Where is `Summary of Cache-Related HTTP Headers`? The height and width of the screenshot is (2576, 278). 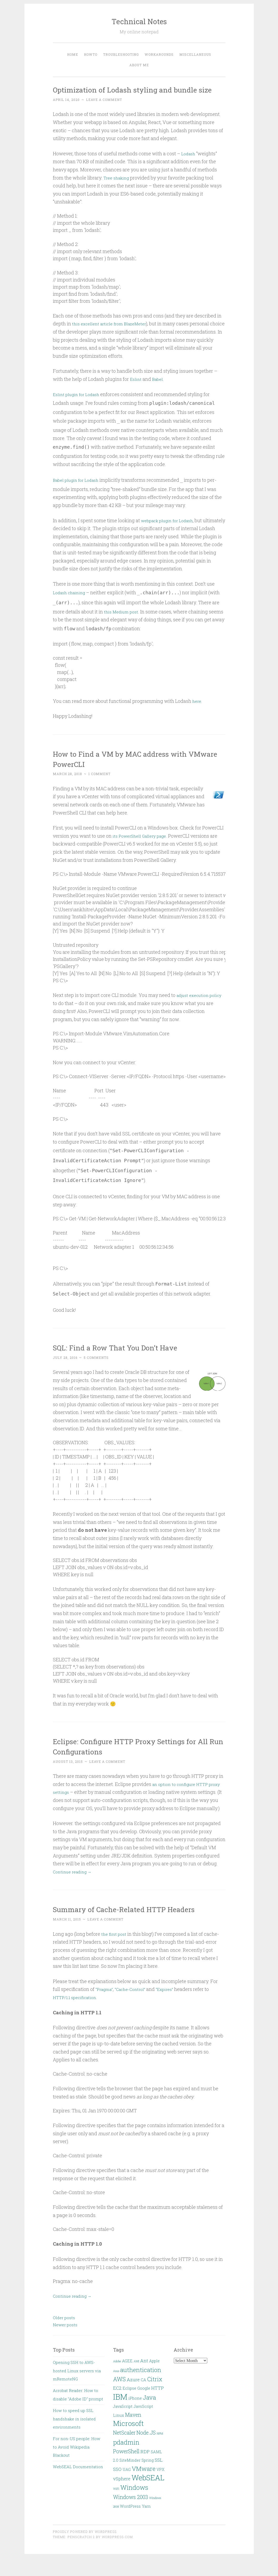 Summary of Cache-Related HTTP Headers is located at coordinates (136, 1927).